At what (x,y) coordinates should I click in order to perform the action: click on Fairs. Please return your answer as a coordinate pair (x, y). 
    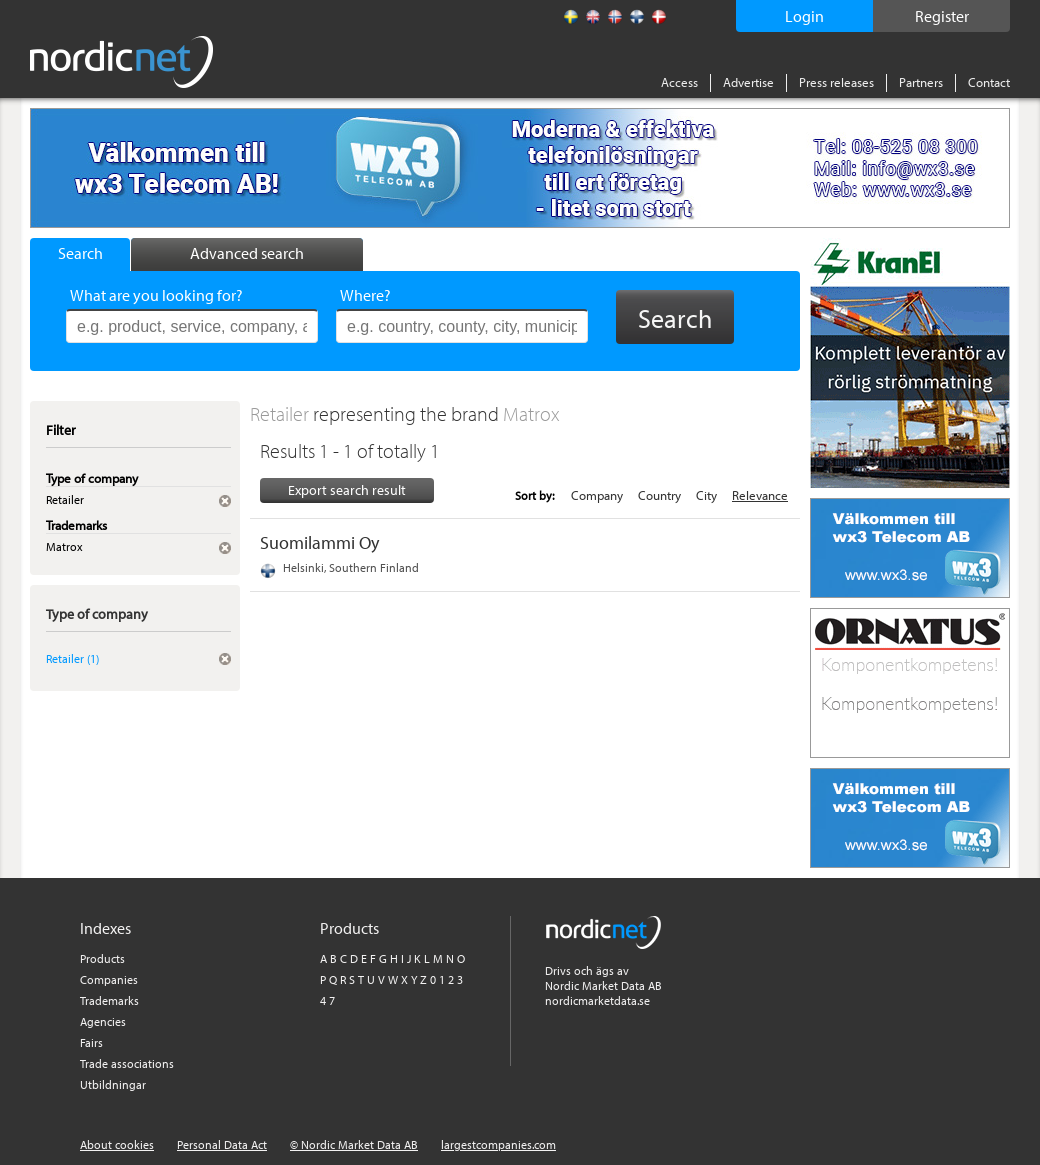
    Looking at the image, I should click on (91, 1042).